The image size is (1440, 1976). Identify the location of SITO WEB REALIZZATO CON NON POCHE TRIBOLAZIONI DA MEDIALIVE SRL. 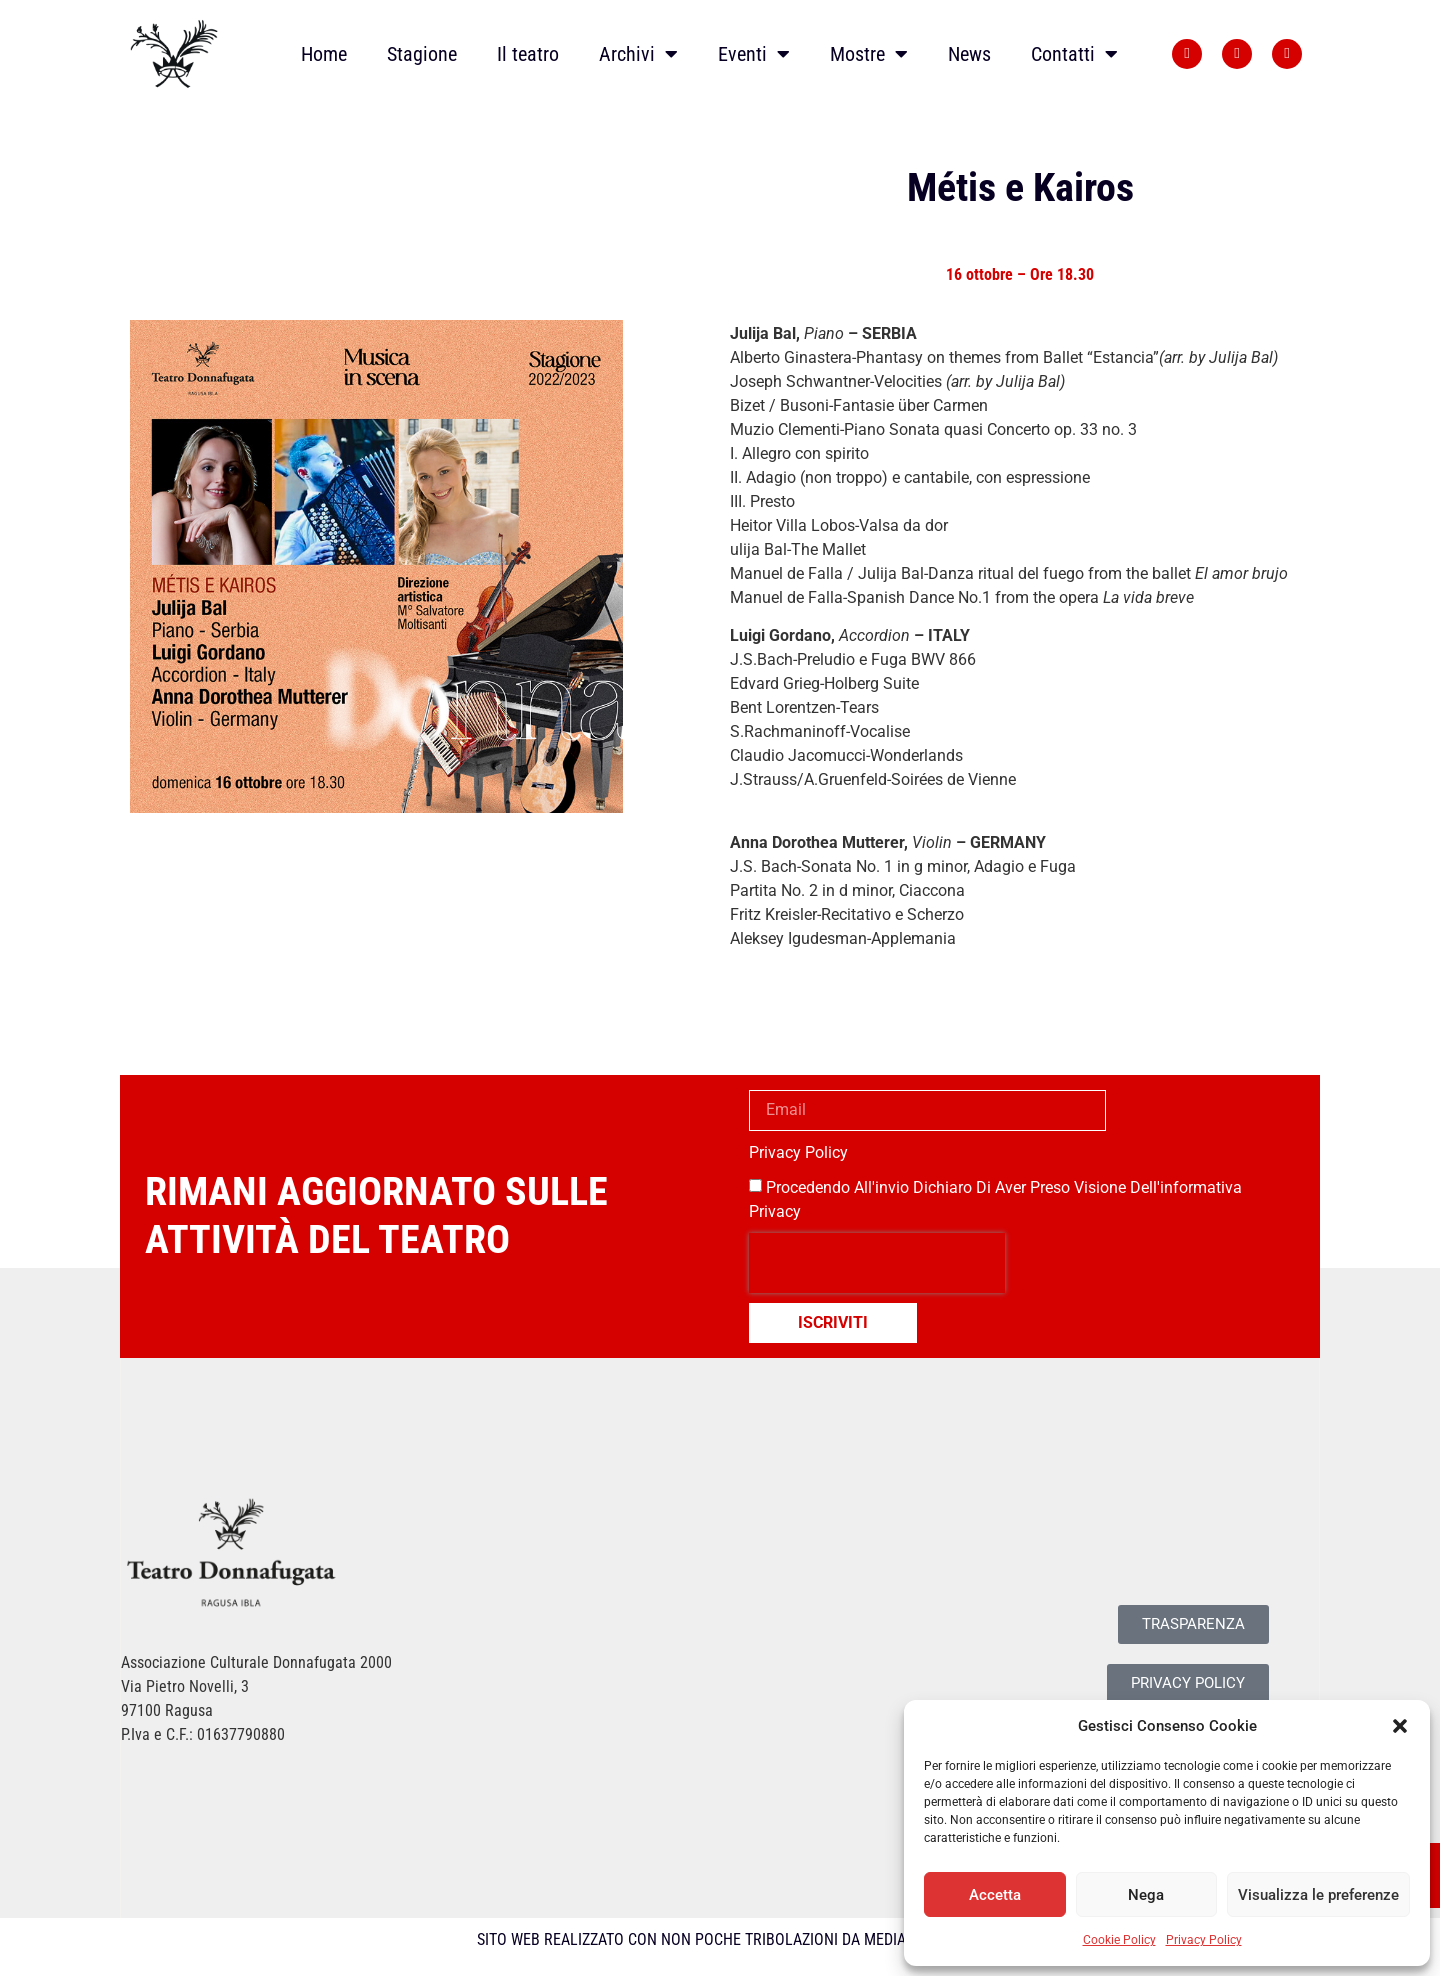
(720, 1939).